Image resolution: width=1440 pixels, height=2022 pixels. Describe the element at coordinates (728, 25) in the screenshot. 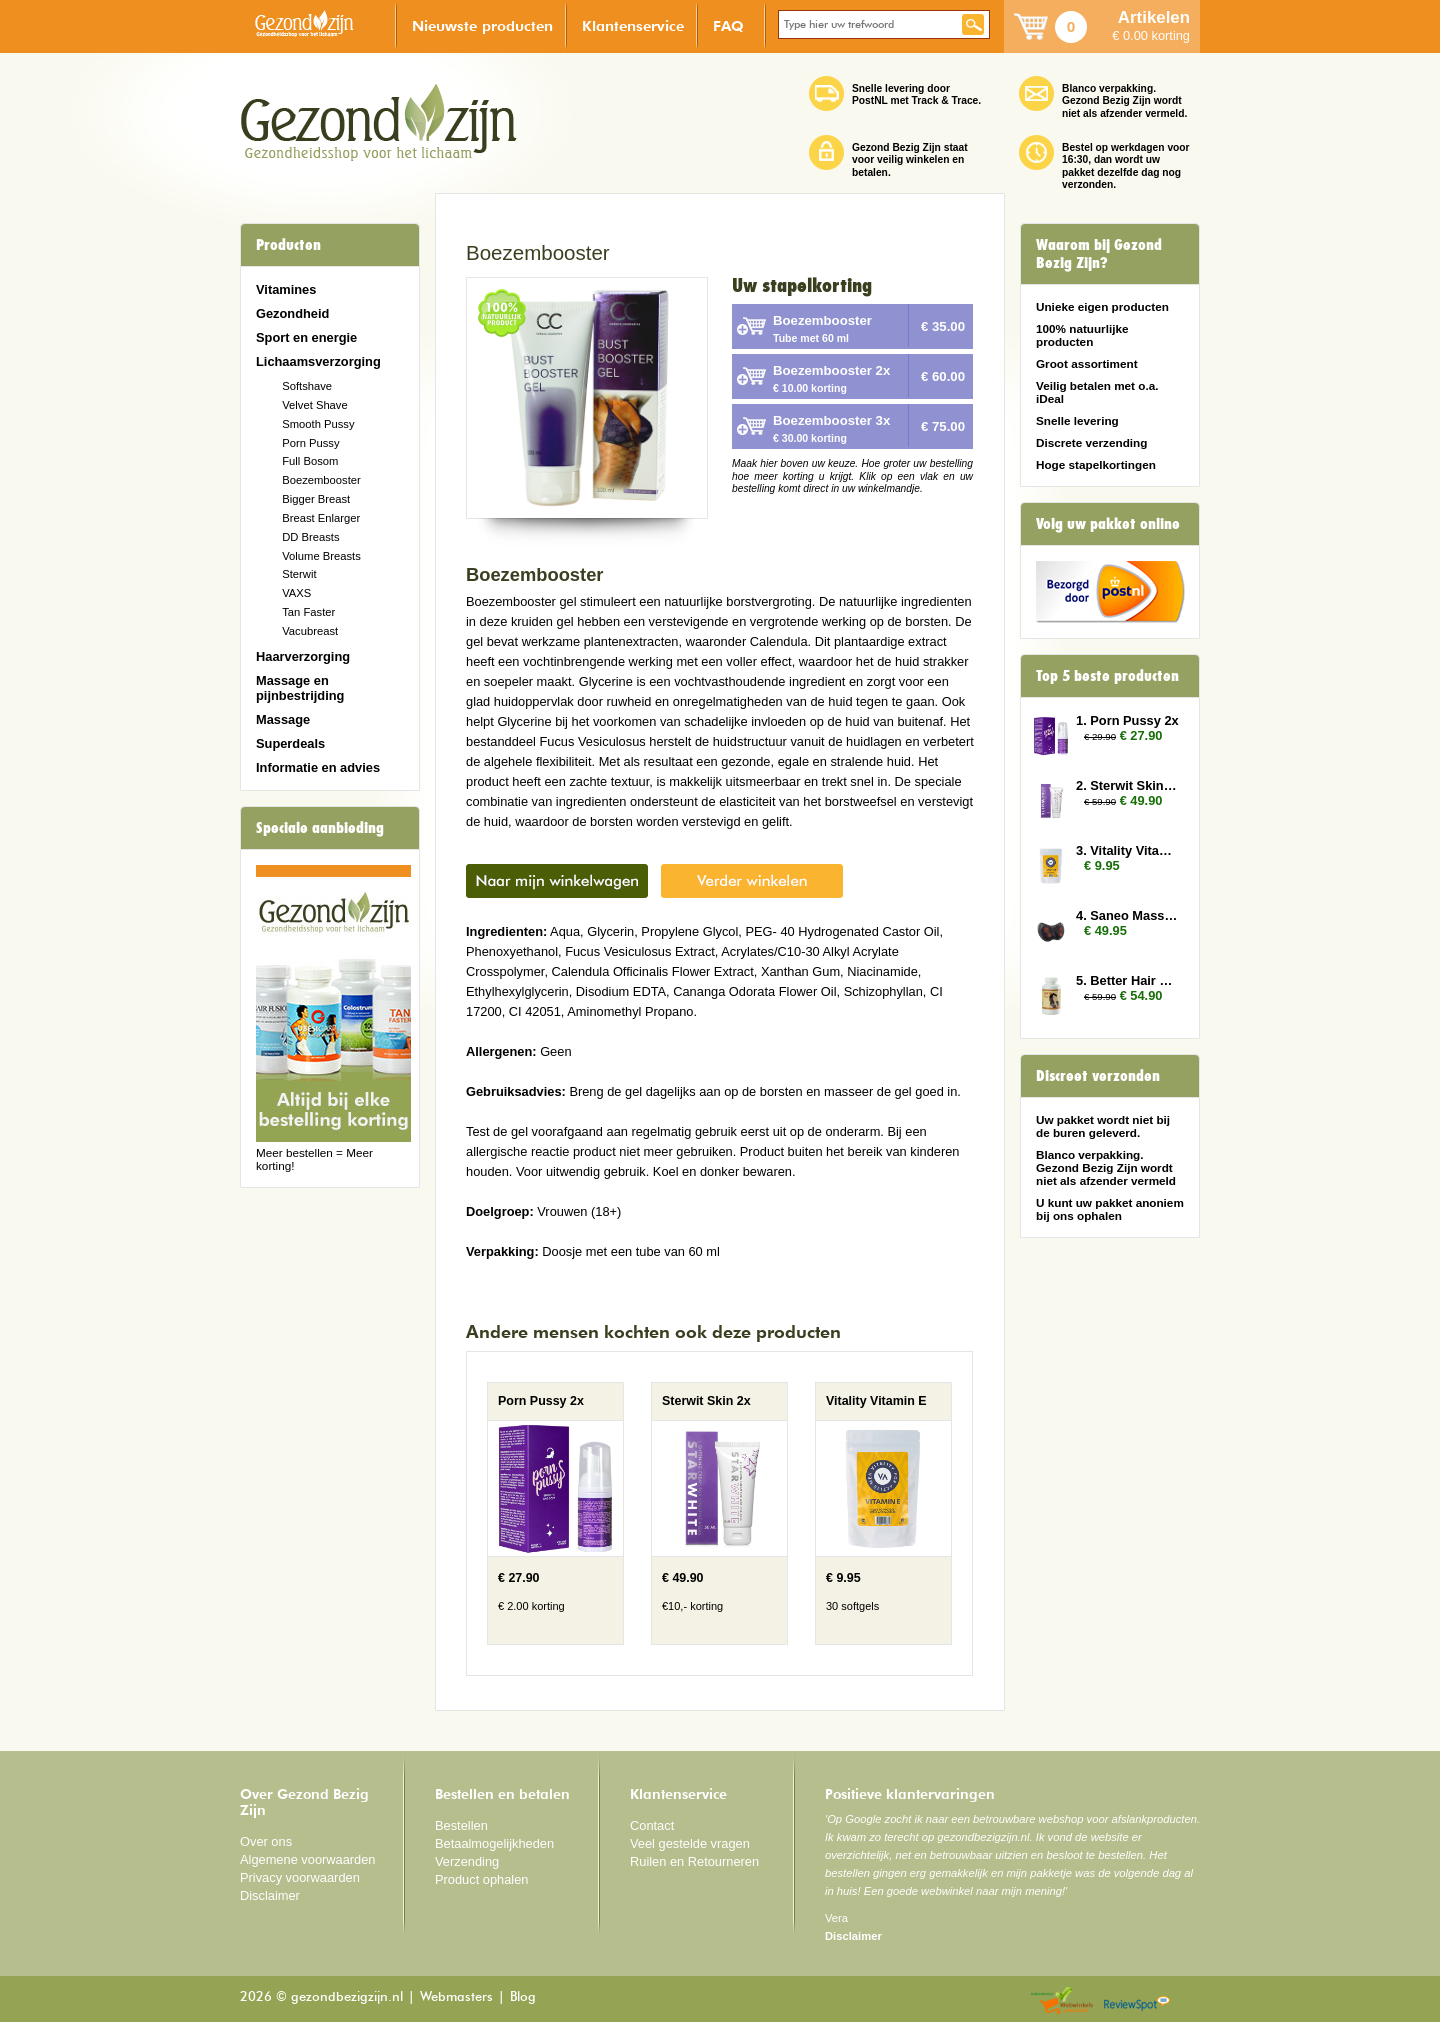

I see `FAQ` at that location.